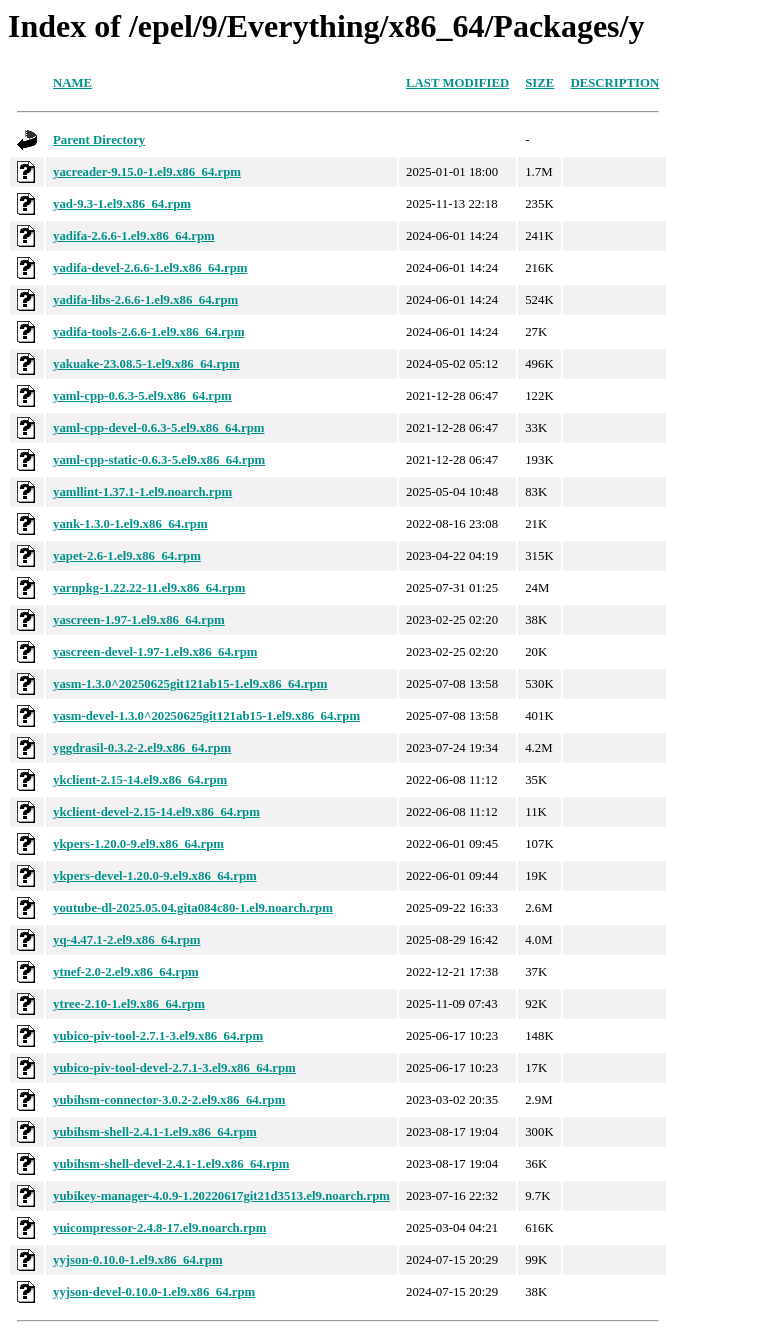 This screenshot has width=768, height=1342. Describe the element at coordinates (138, 1260) in the screenshot. I see `yyjson-0.10.0-1.el9.x86_64.rpm` at that location.